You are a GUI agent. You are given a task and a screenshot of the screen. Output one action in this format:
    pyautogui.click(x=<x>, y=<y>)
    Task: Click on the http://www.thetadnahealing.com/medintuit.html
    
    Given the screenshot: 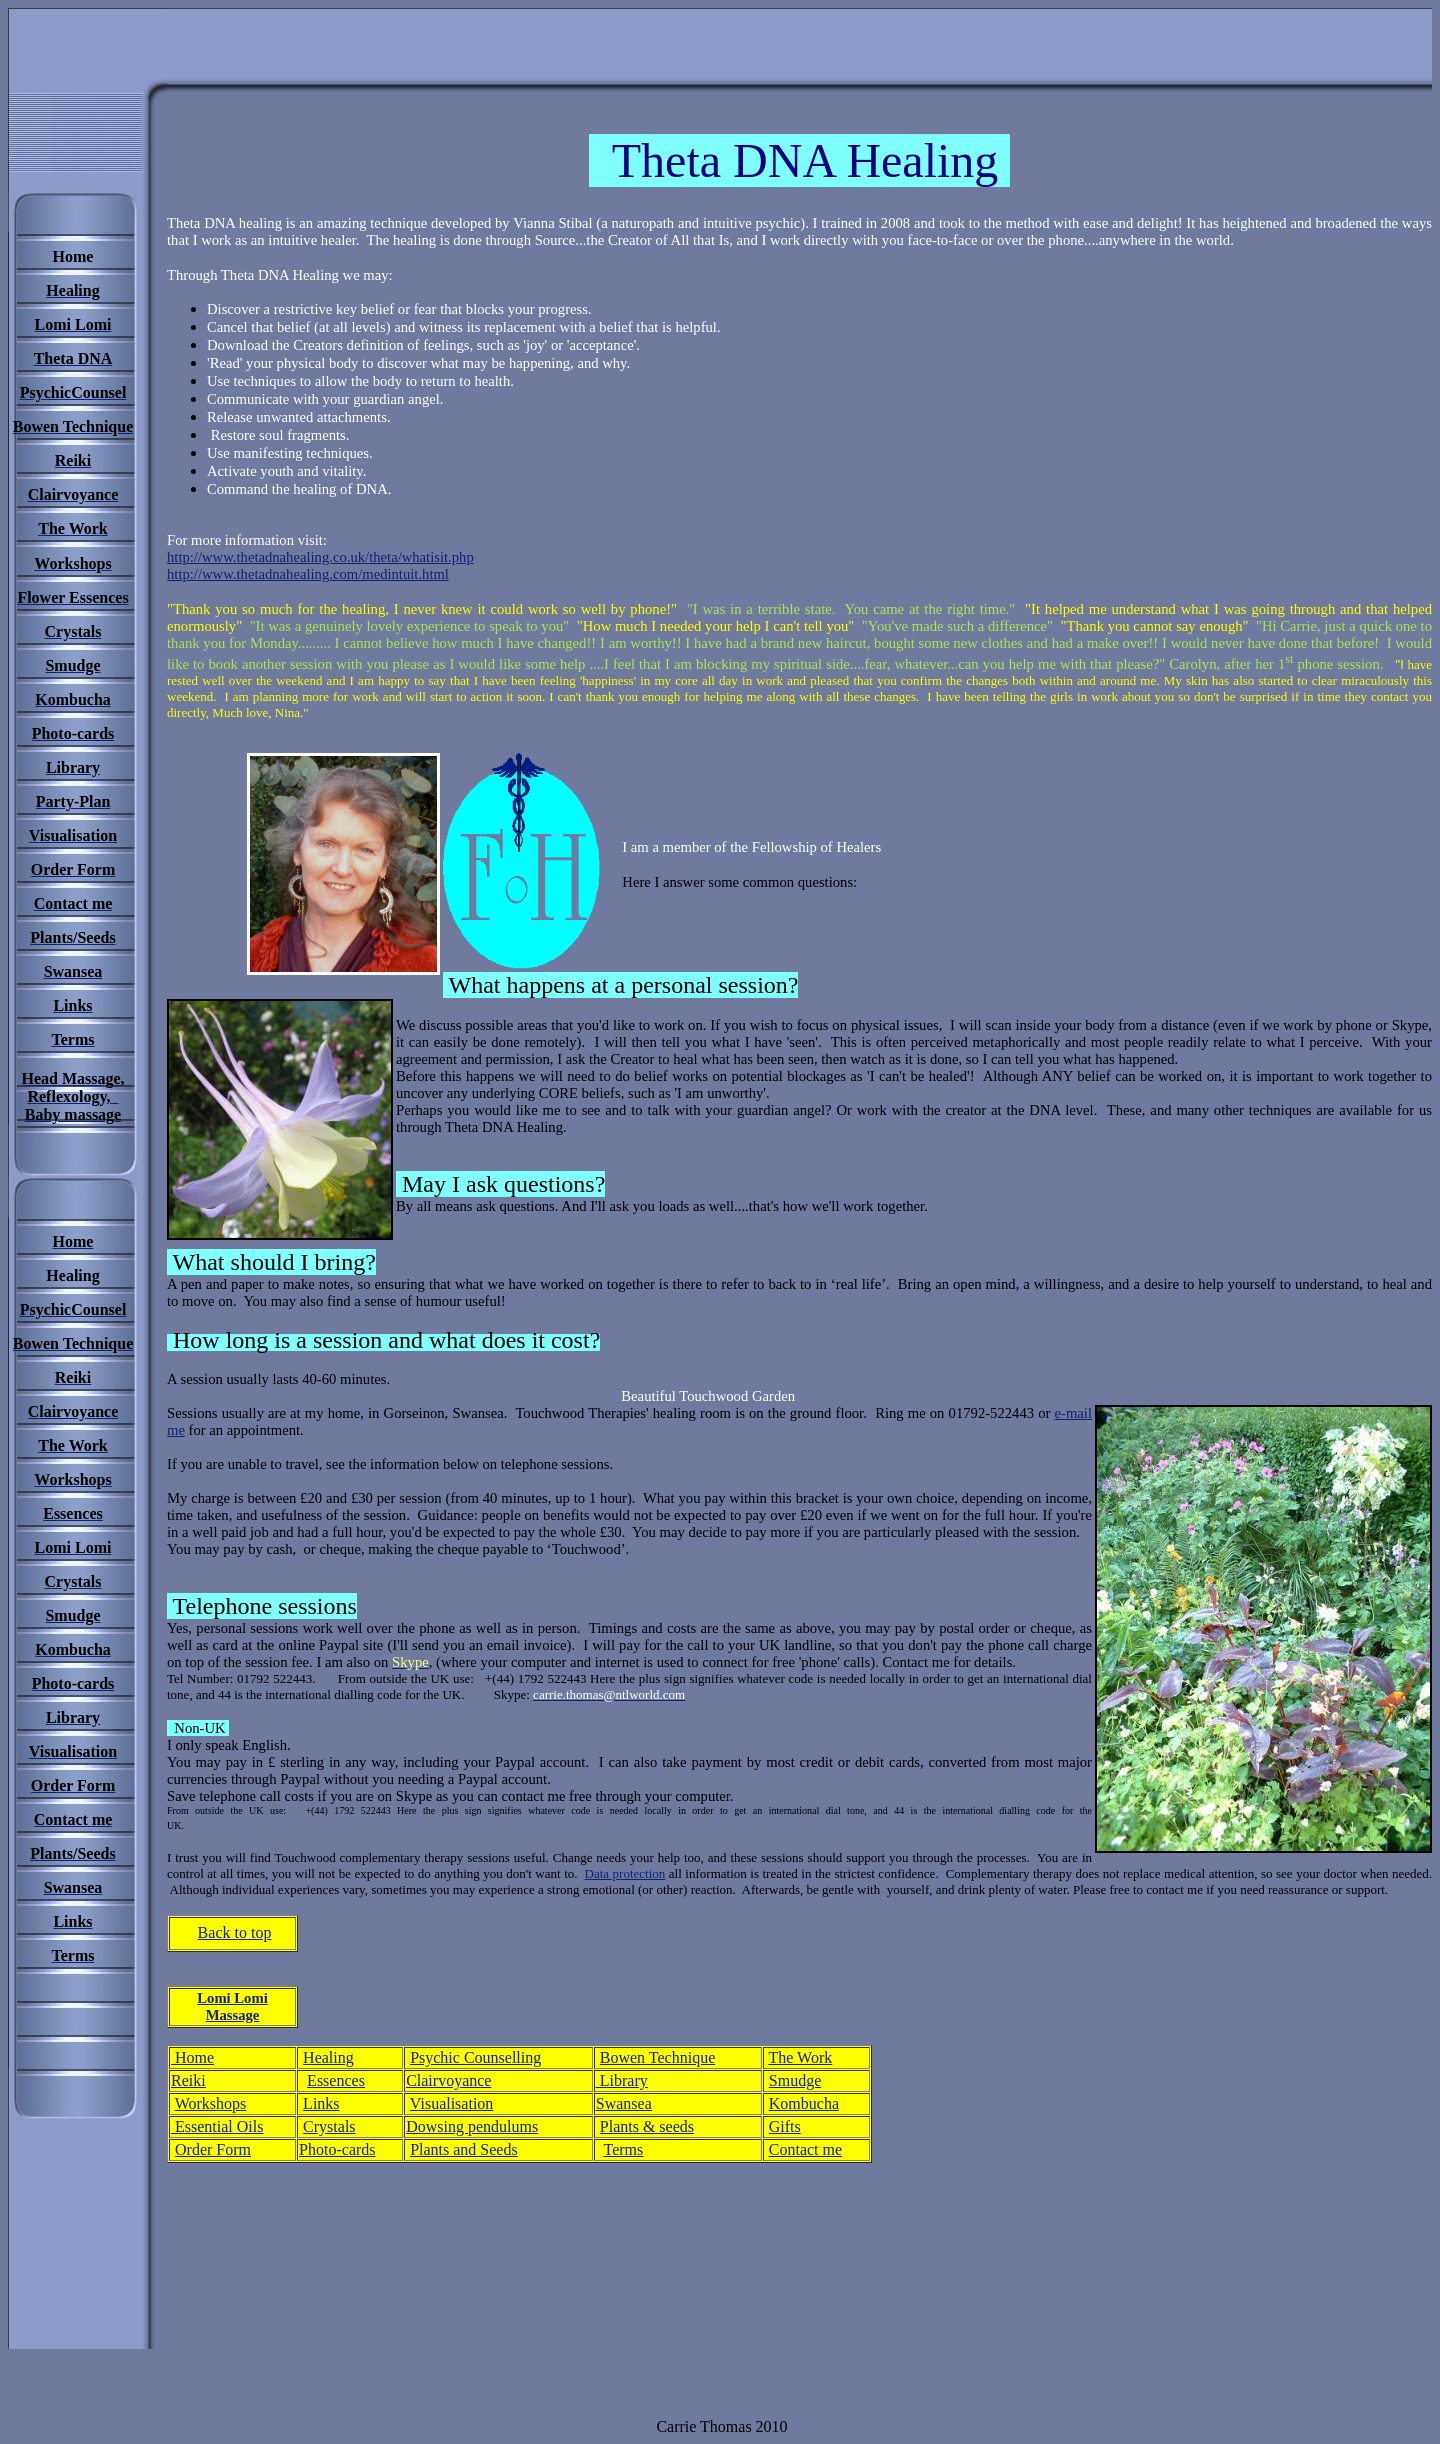 What is the action you would take?
    pyautogui.click(x=308, y=574)
    